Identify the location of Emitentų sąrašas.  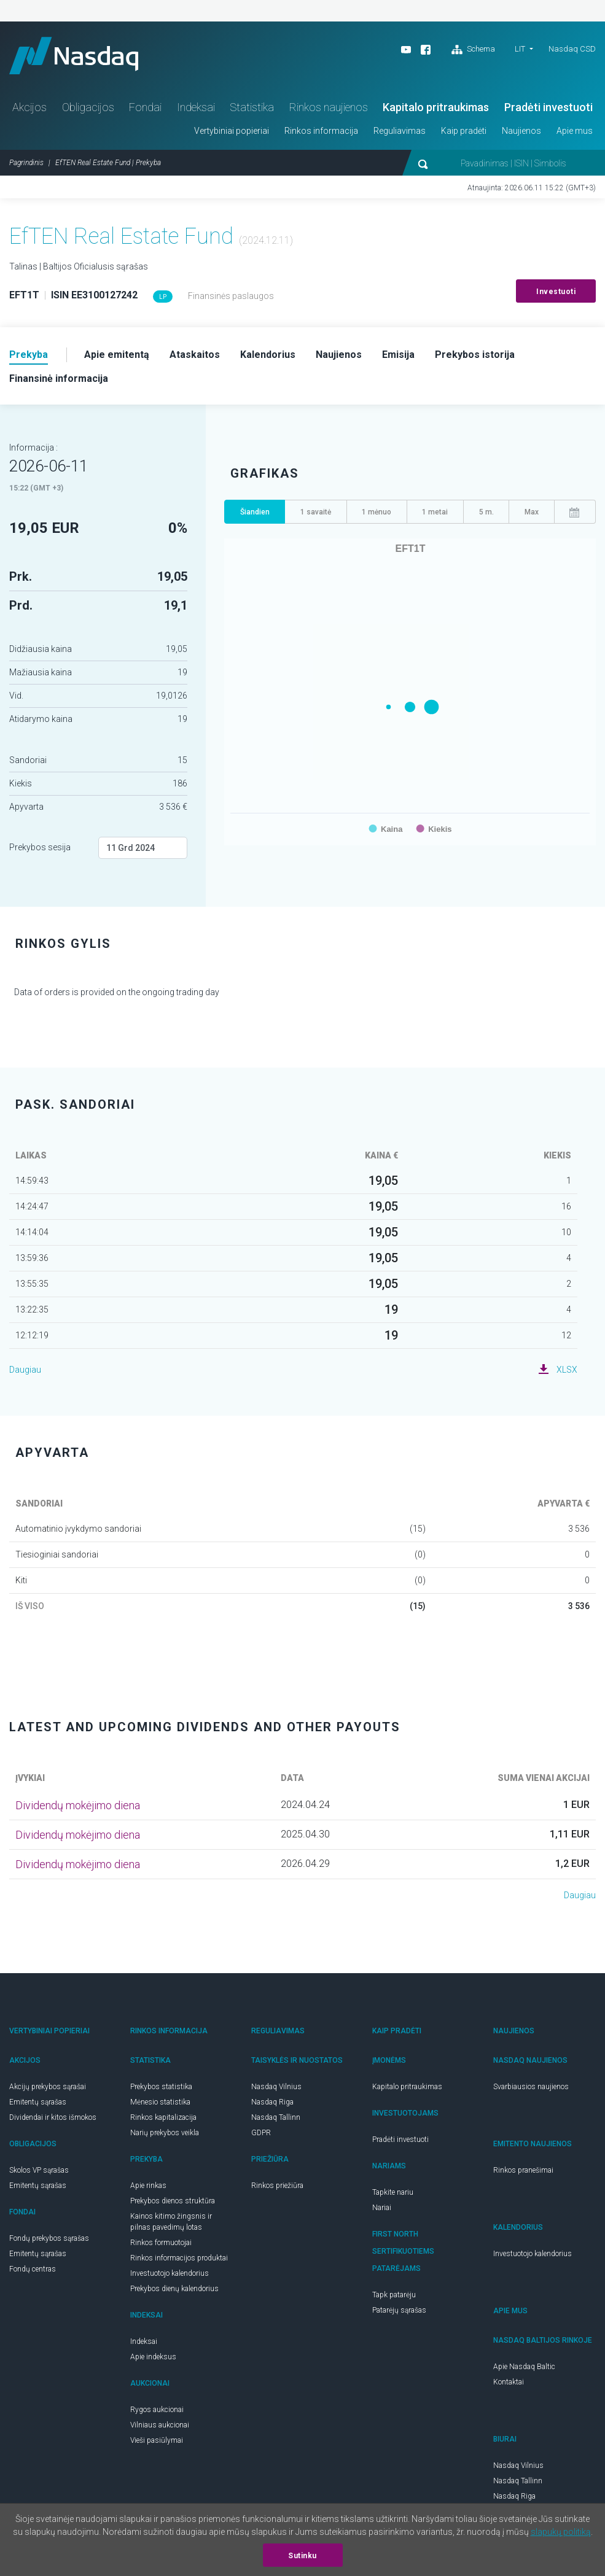
(37, 2102).